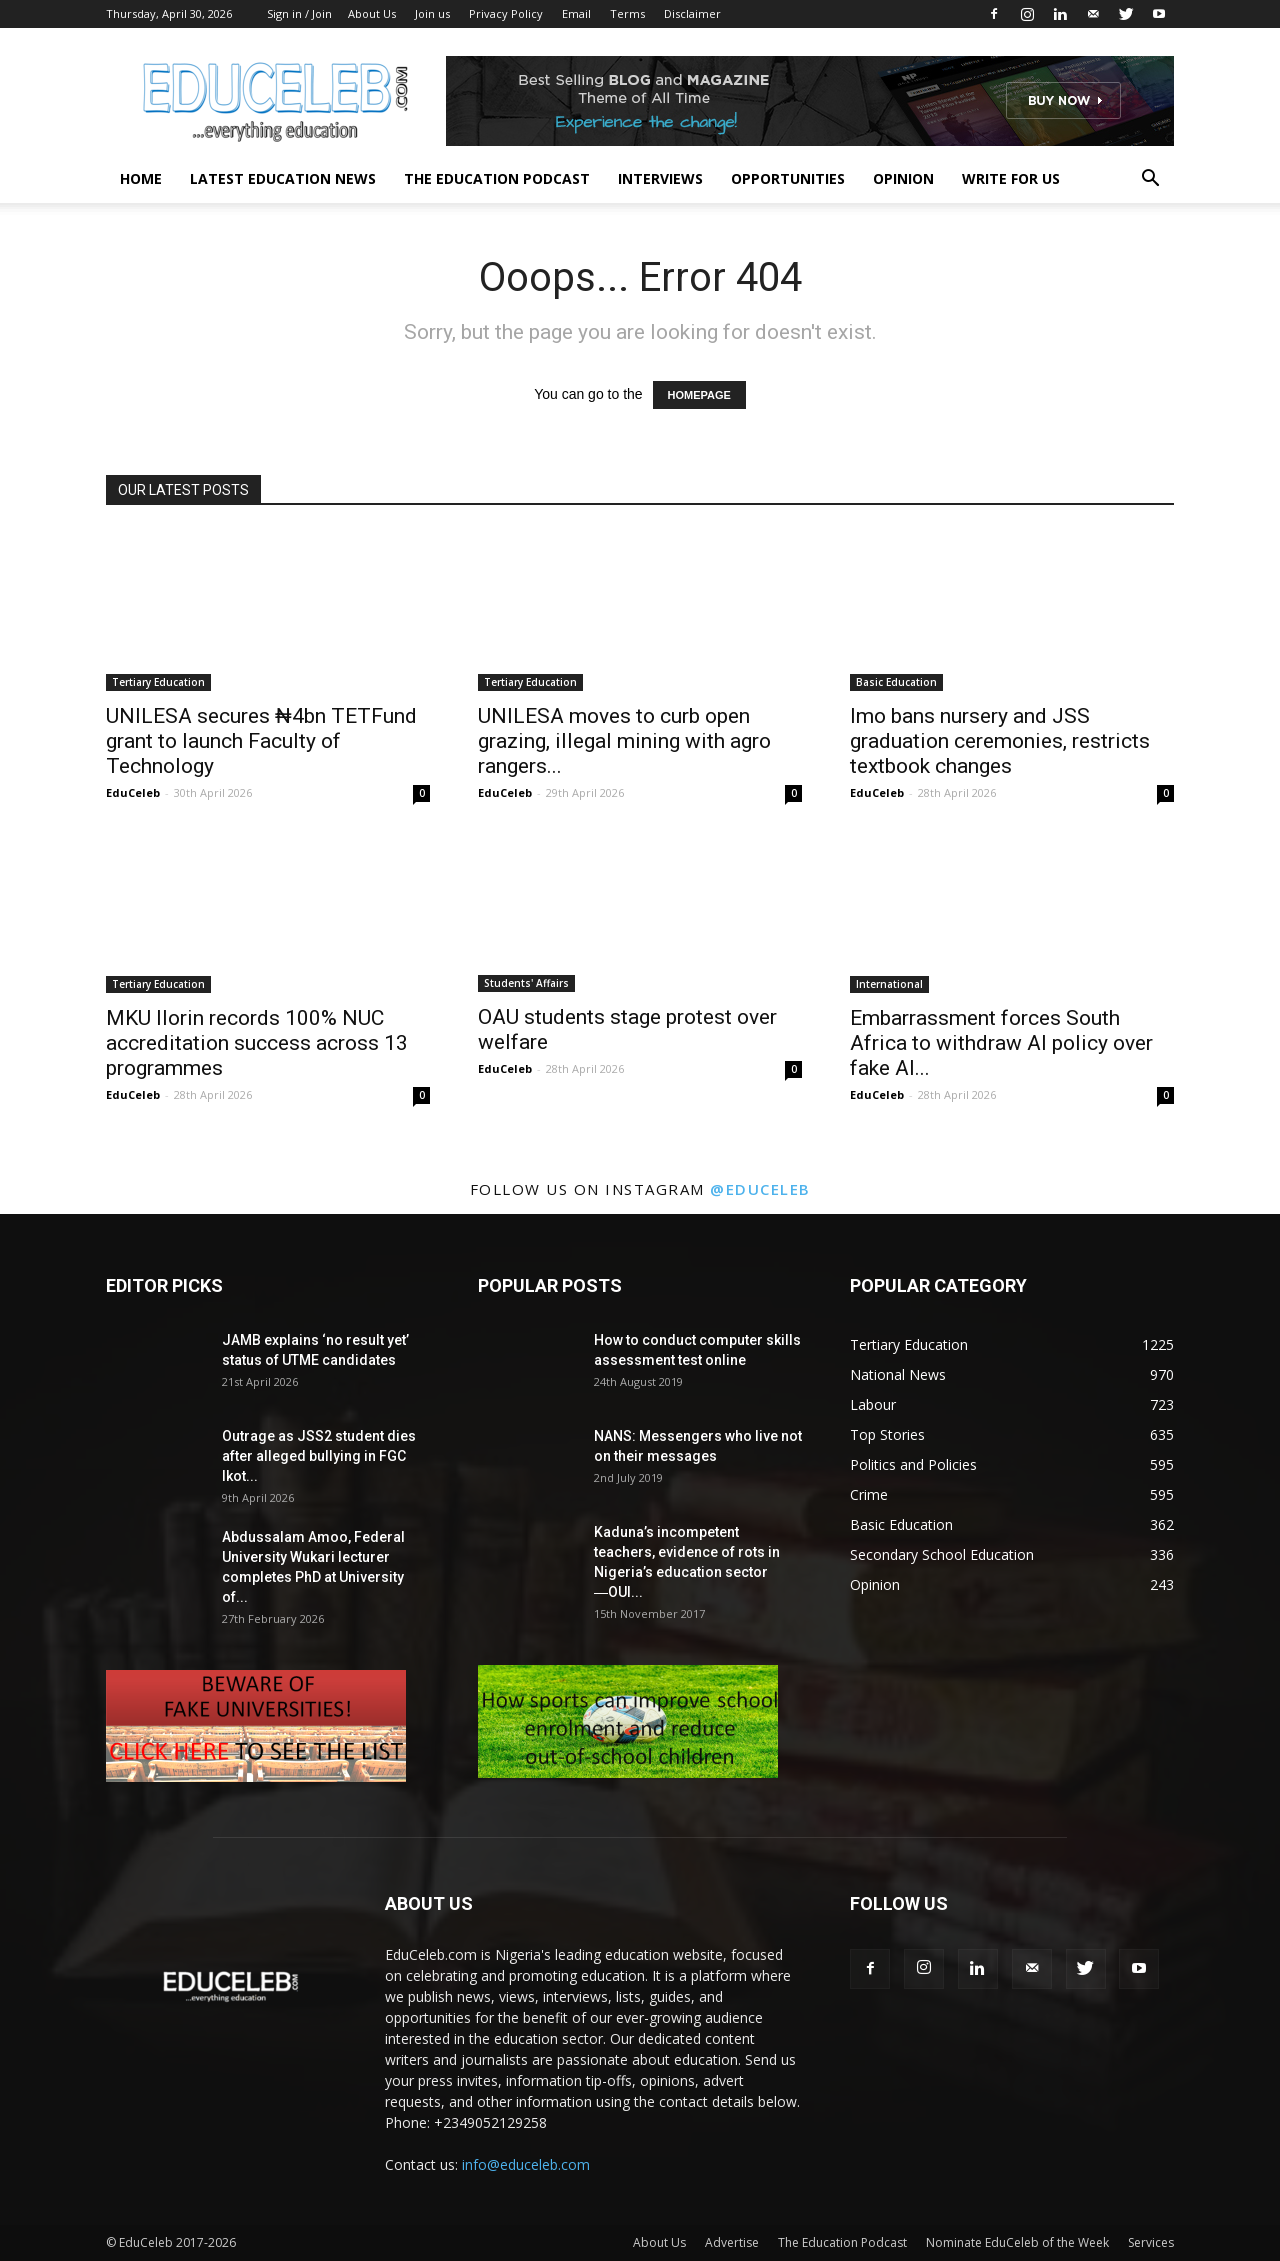  I want to click on Outrage as JSS2 student dies after alleged bullying in FGC Ikot..., so click(319, 1456).